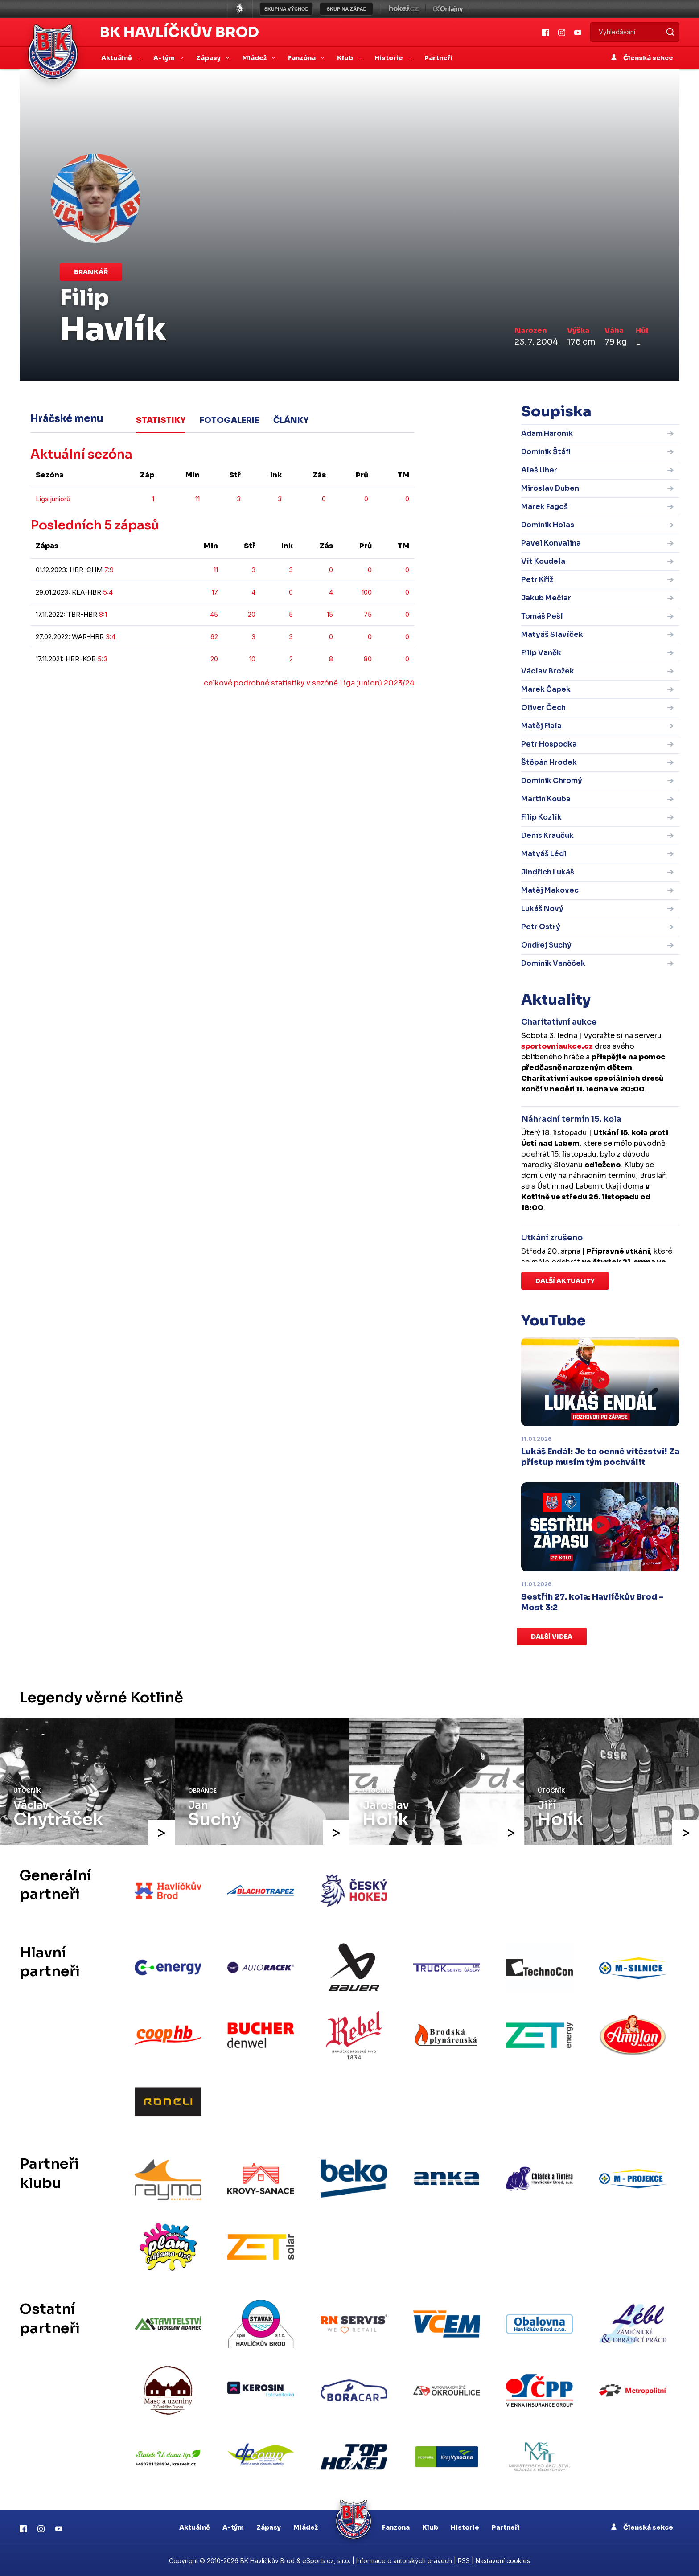  I want to click on Petr Ostrý, so click(540, 926).